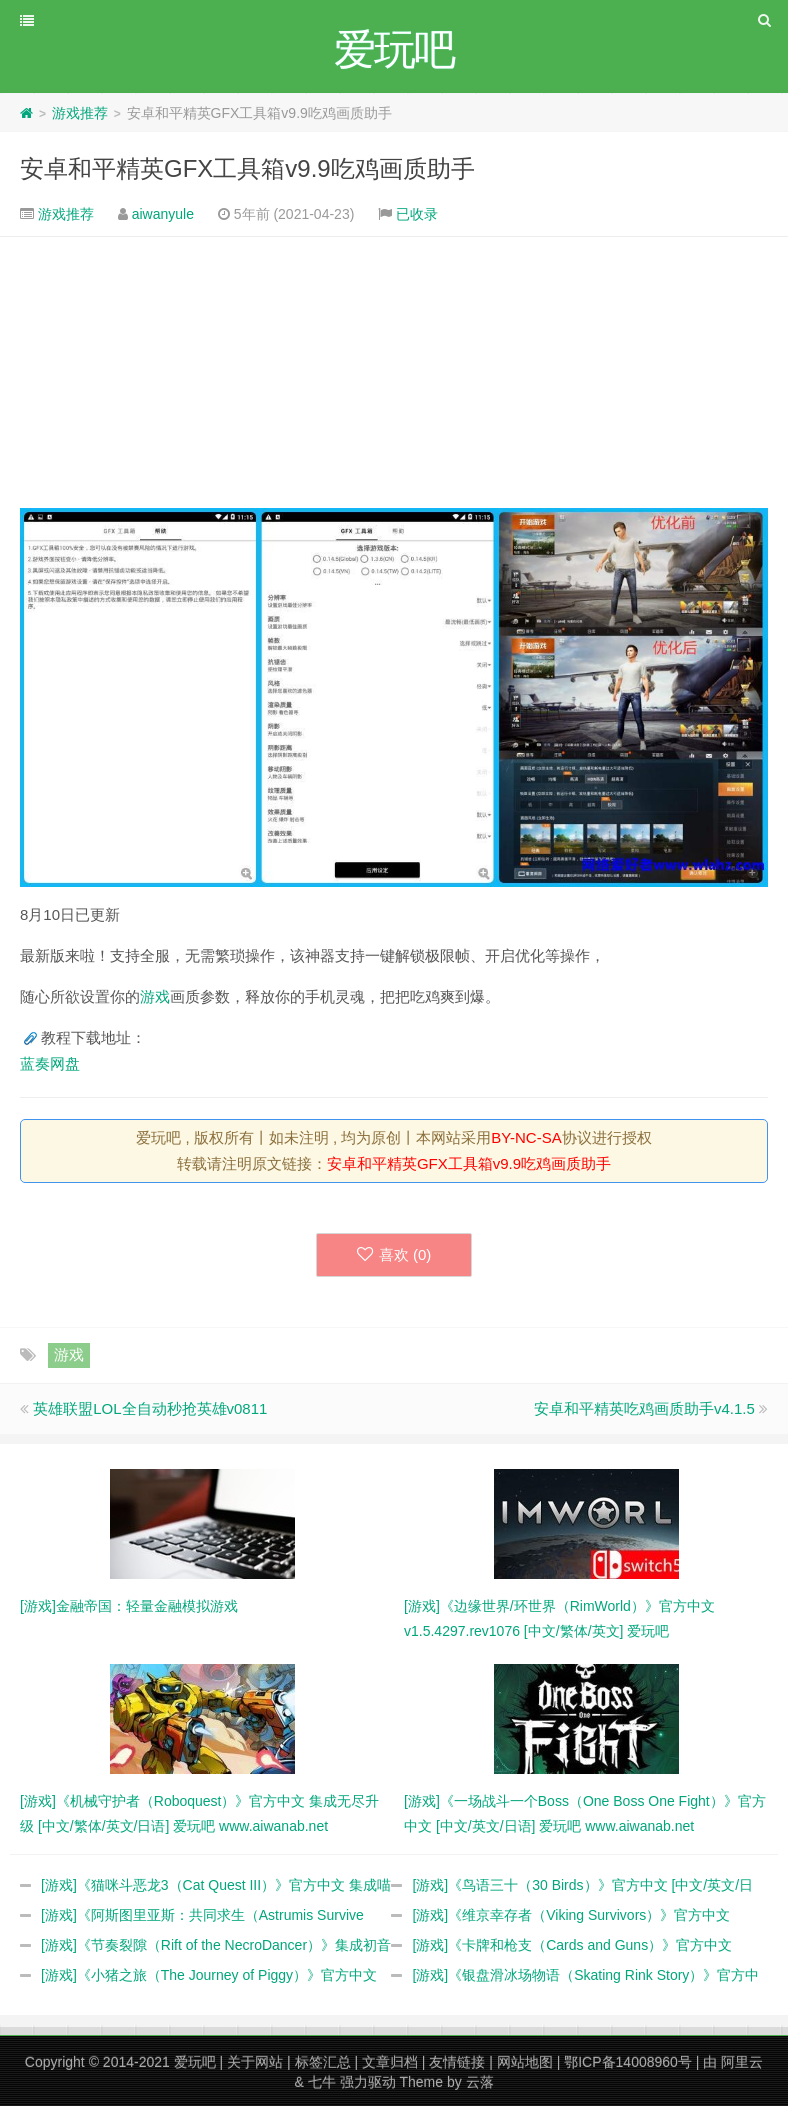 The image size is (788, 2106). What do you see at coordinates (163, 214) in the screenshot?
I see `aiwanyule` at bounding box center [163, 214].